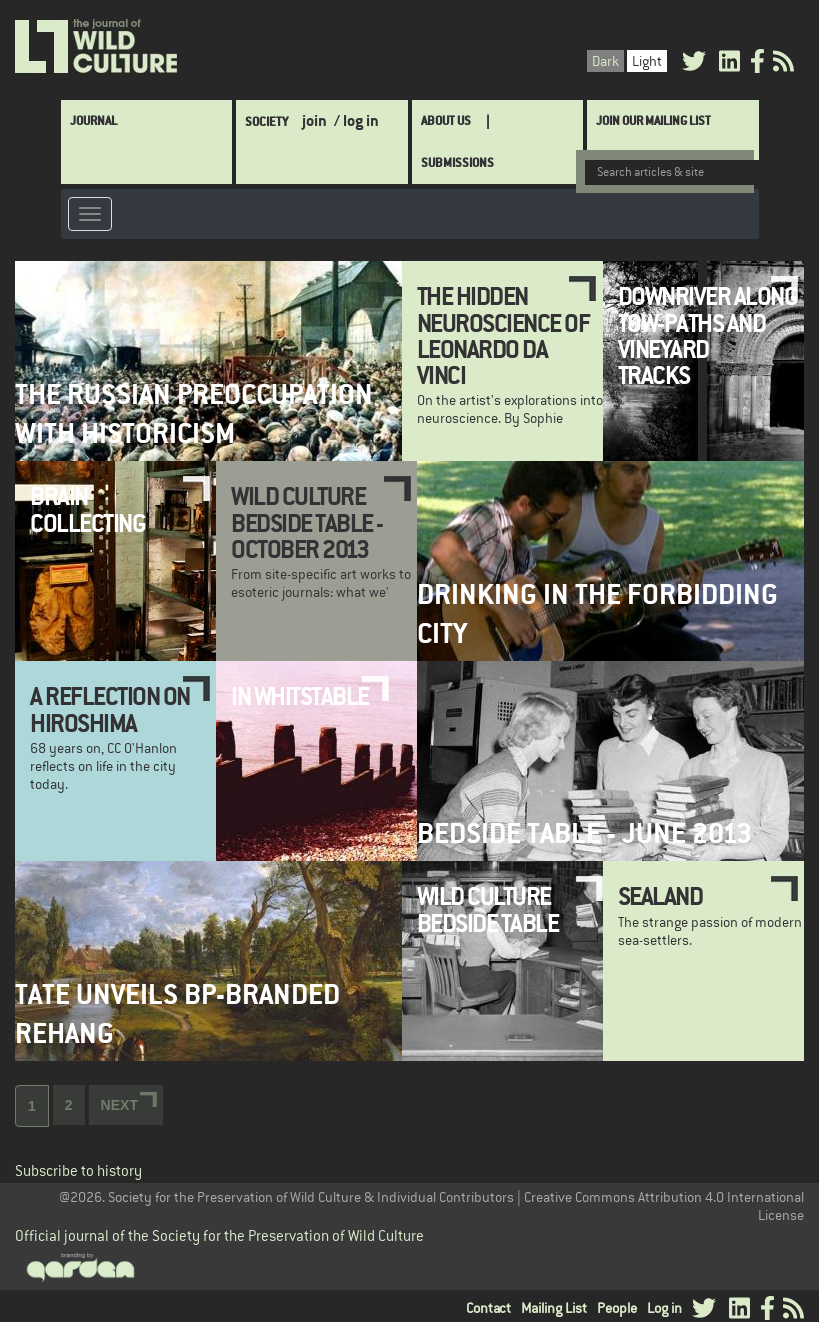 The width and height of the screenshot is (819, 1322). I want to click on Official journal of the Society for the Preservation of Wild Culture, so click(219, 1235).